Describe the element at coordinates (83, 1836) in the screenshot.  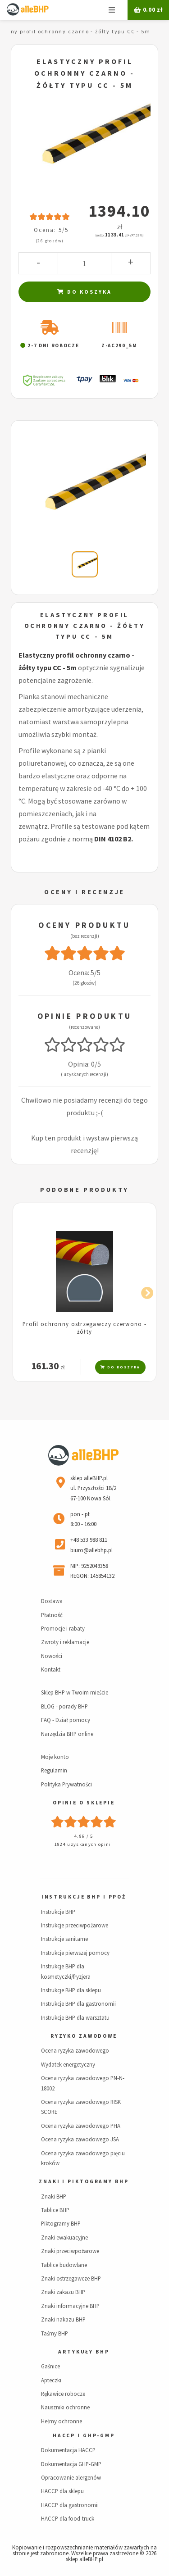
I see `4.96 / 5` at that location.